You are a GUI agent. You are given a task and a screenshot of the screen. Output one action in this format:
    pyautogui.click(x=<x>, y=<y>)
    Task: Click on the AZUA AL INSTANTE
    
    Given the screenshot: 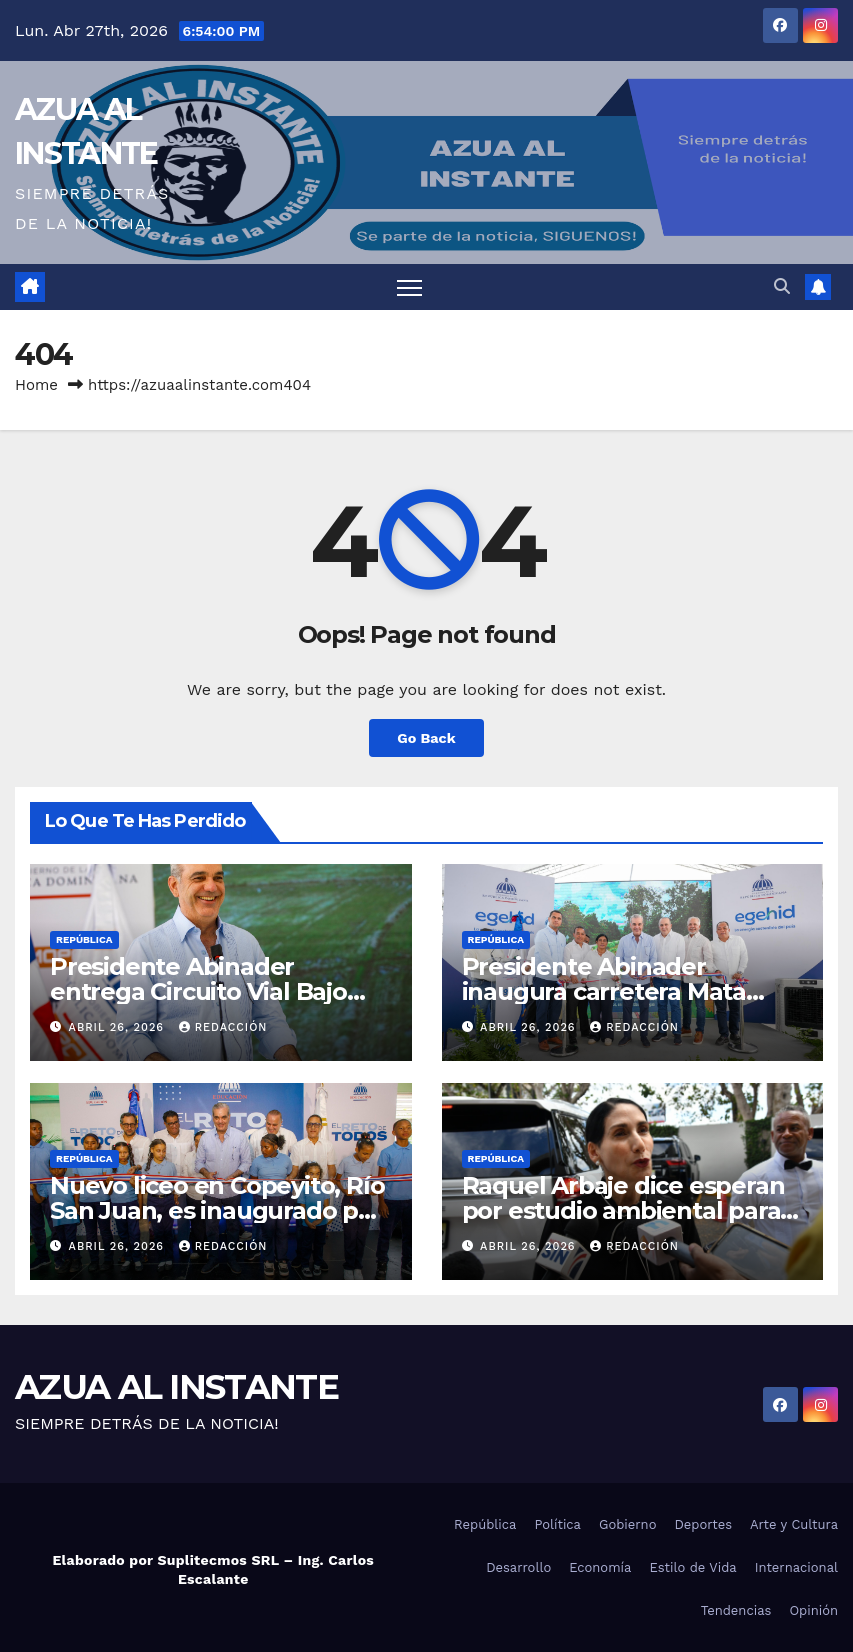 What is the action you would take?
    pyautogui.click(x=176, y=1387)
    